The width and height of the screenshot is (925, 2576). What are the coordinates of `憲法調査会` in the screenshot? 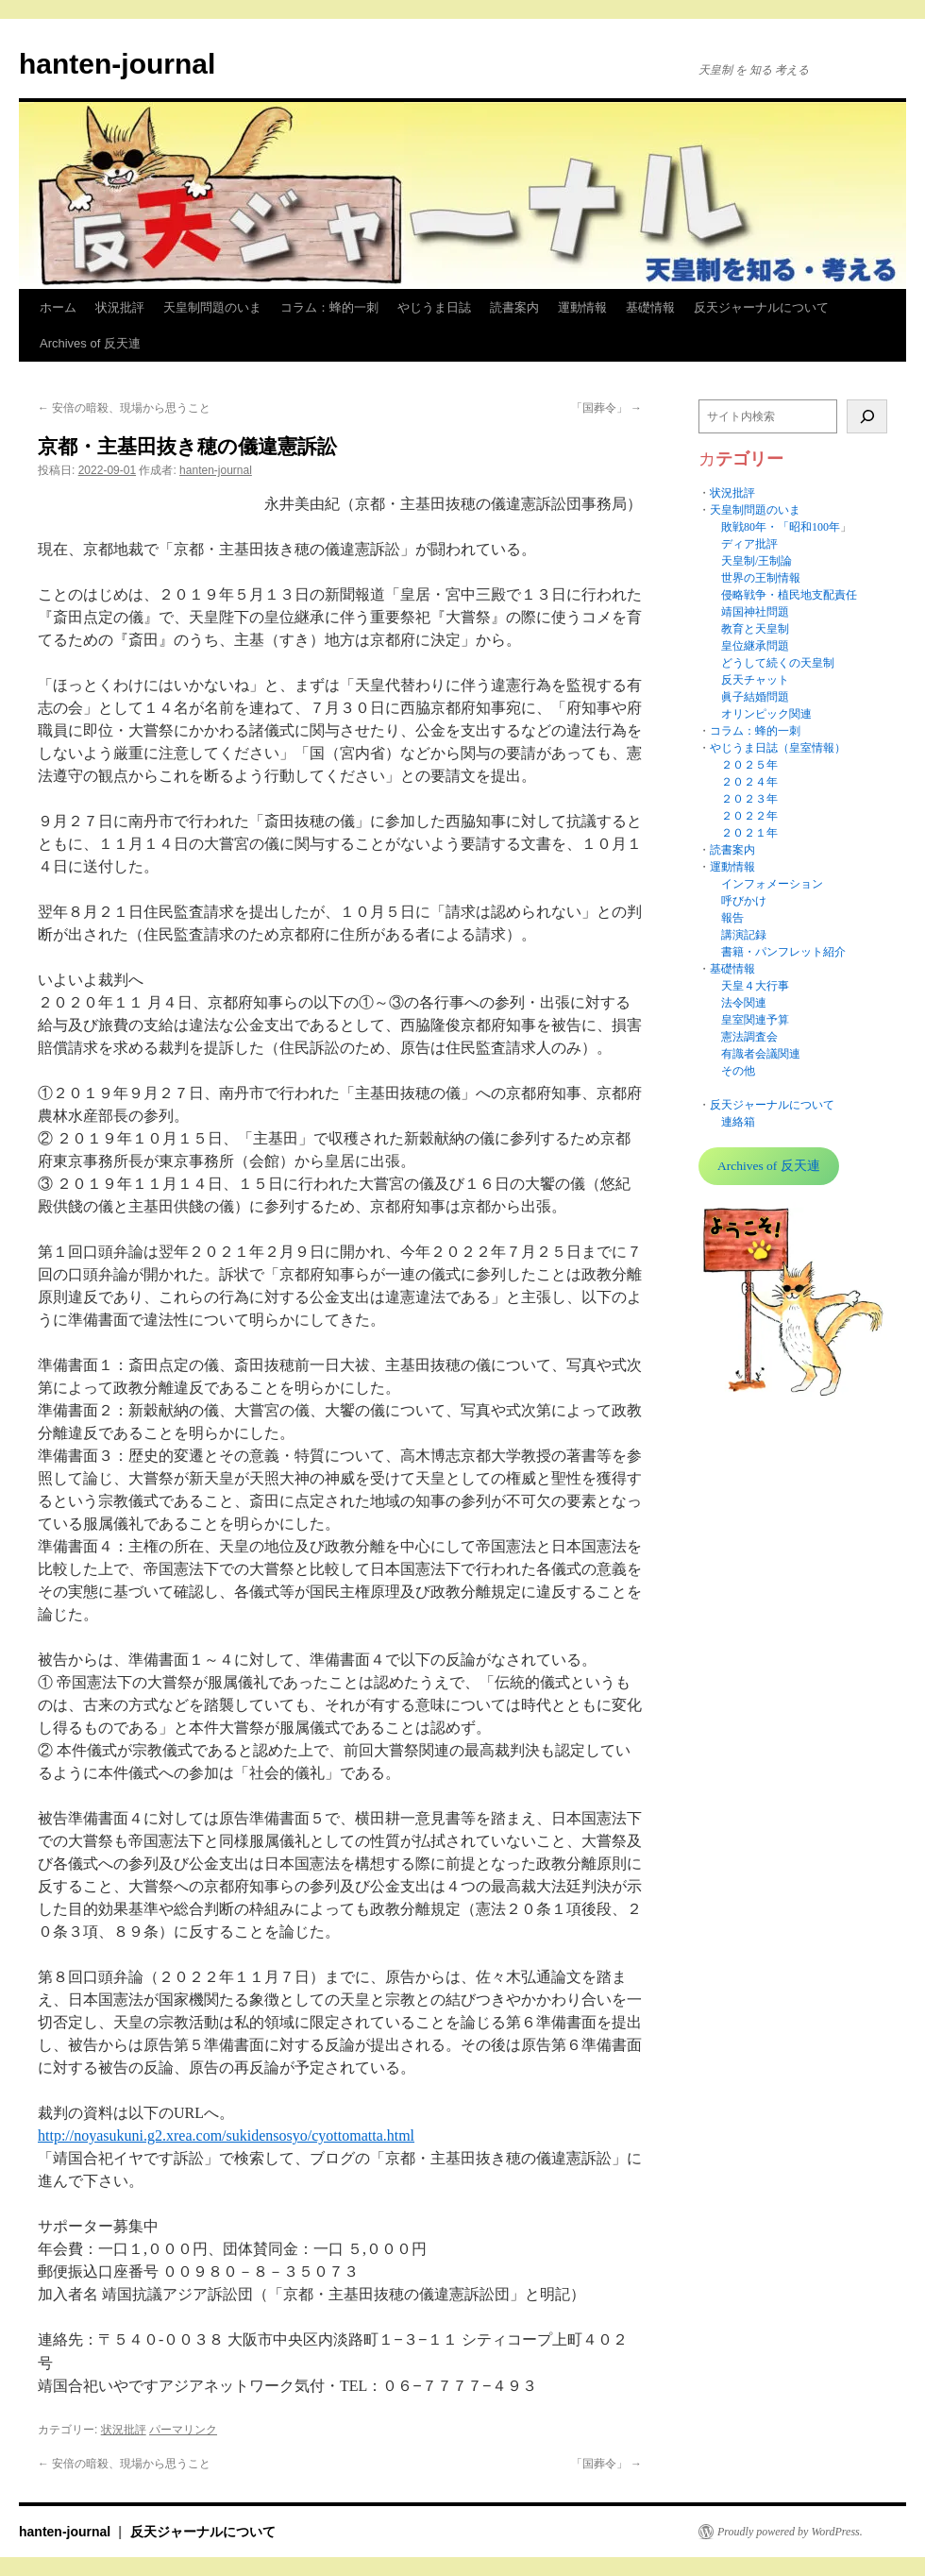 It's located at (749, 1036).